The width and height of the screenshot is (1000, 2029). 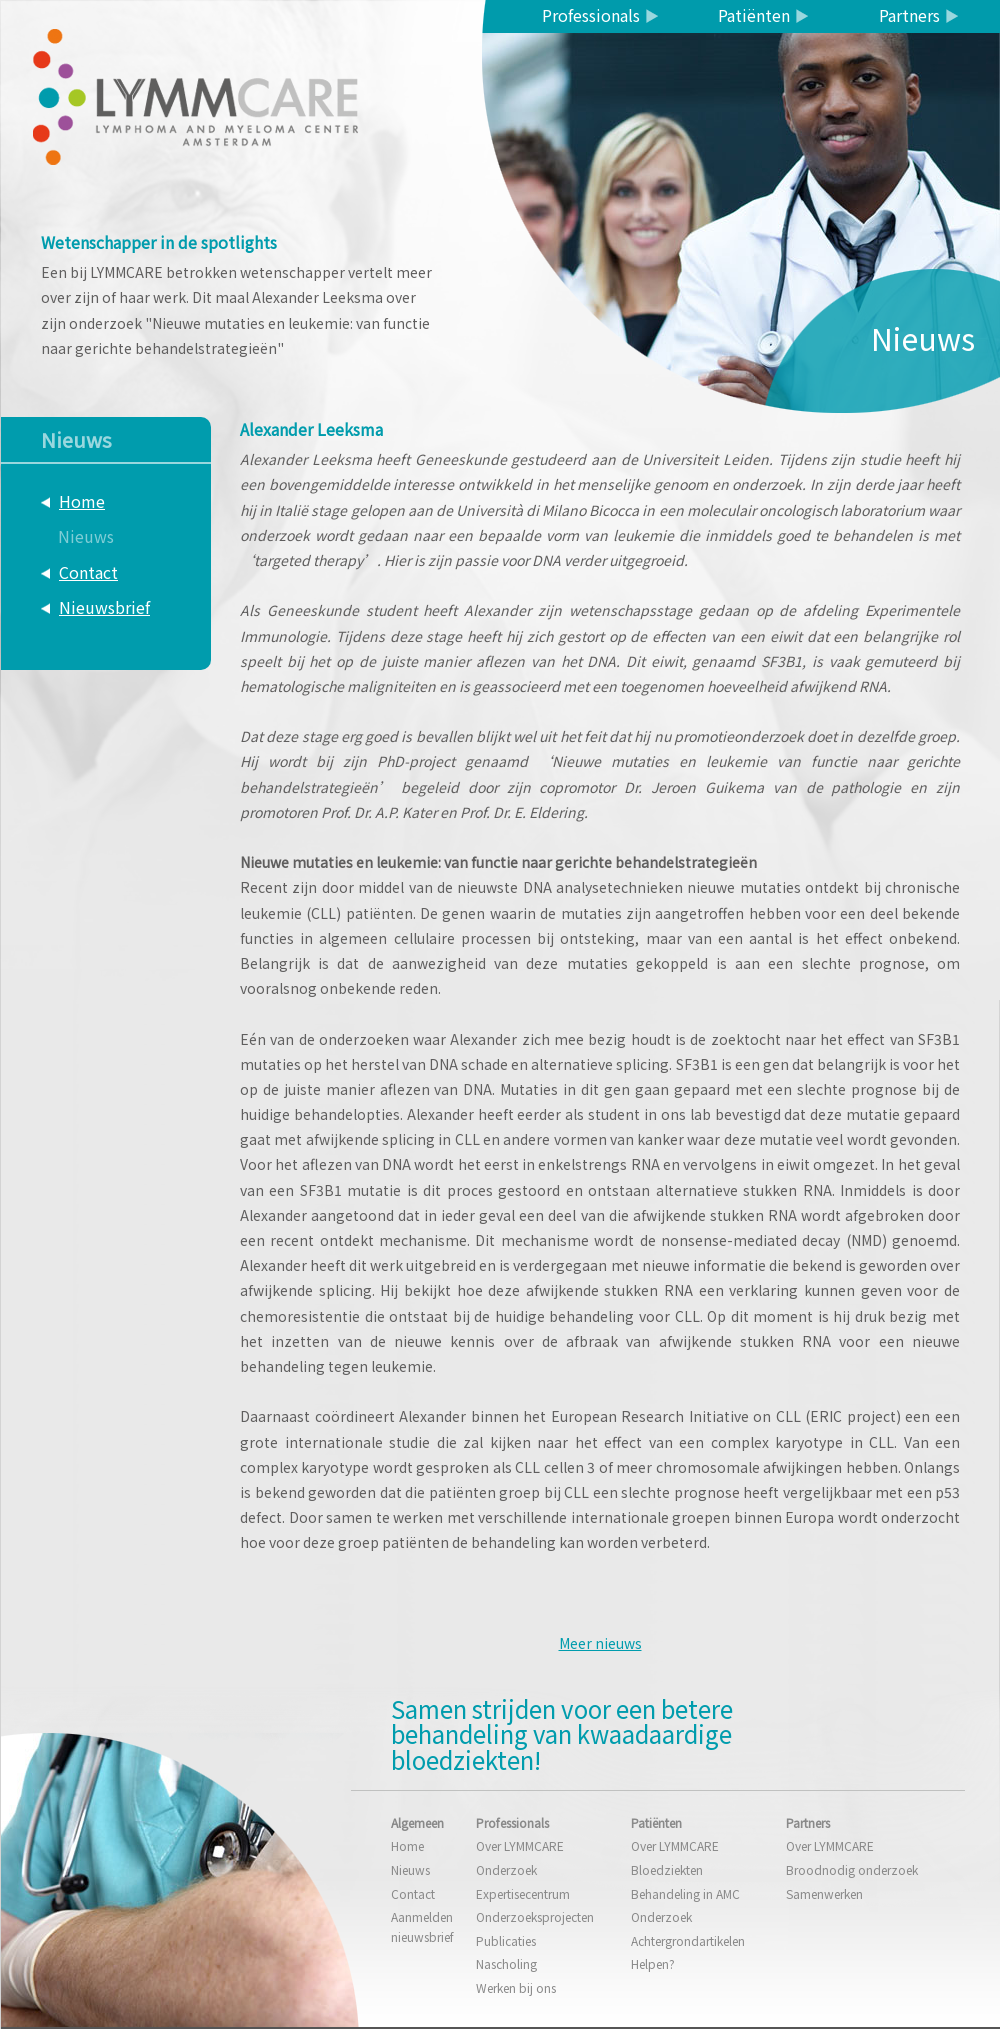 What do you see at coordinates (688, 1940) in the screenshot?
I see `Achtergrondartikelen` at bounding box center [688, 1940].